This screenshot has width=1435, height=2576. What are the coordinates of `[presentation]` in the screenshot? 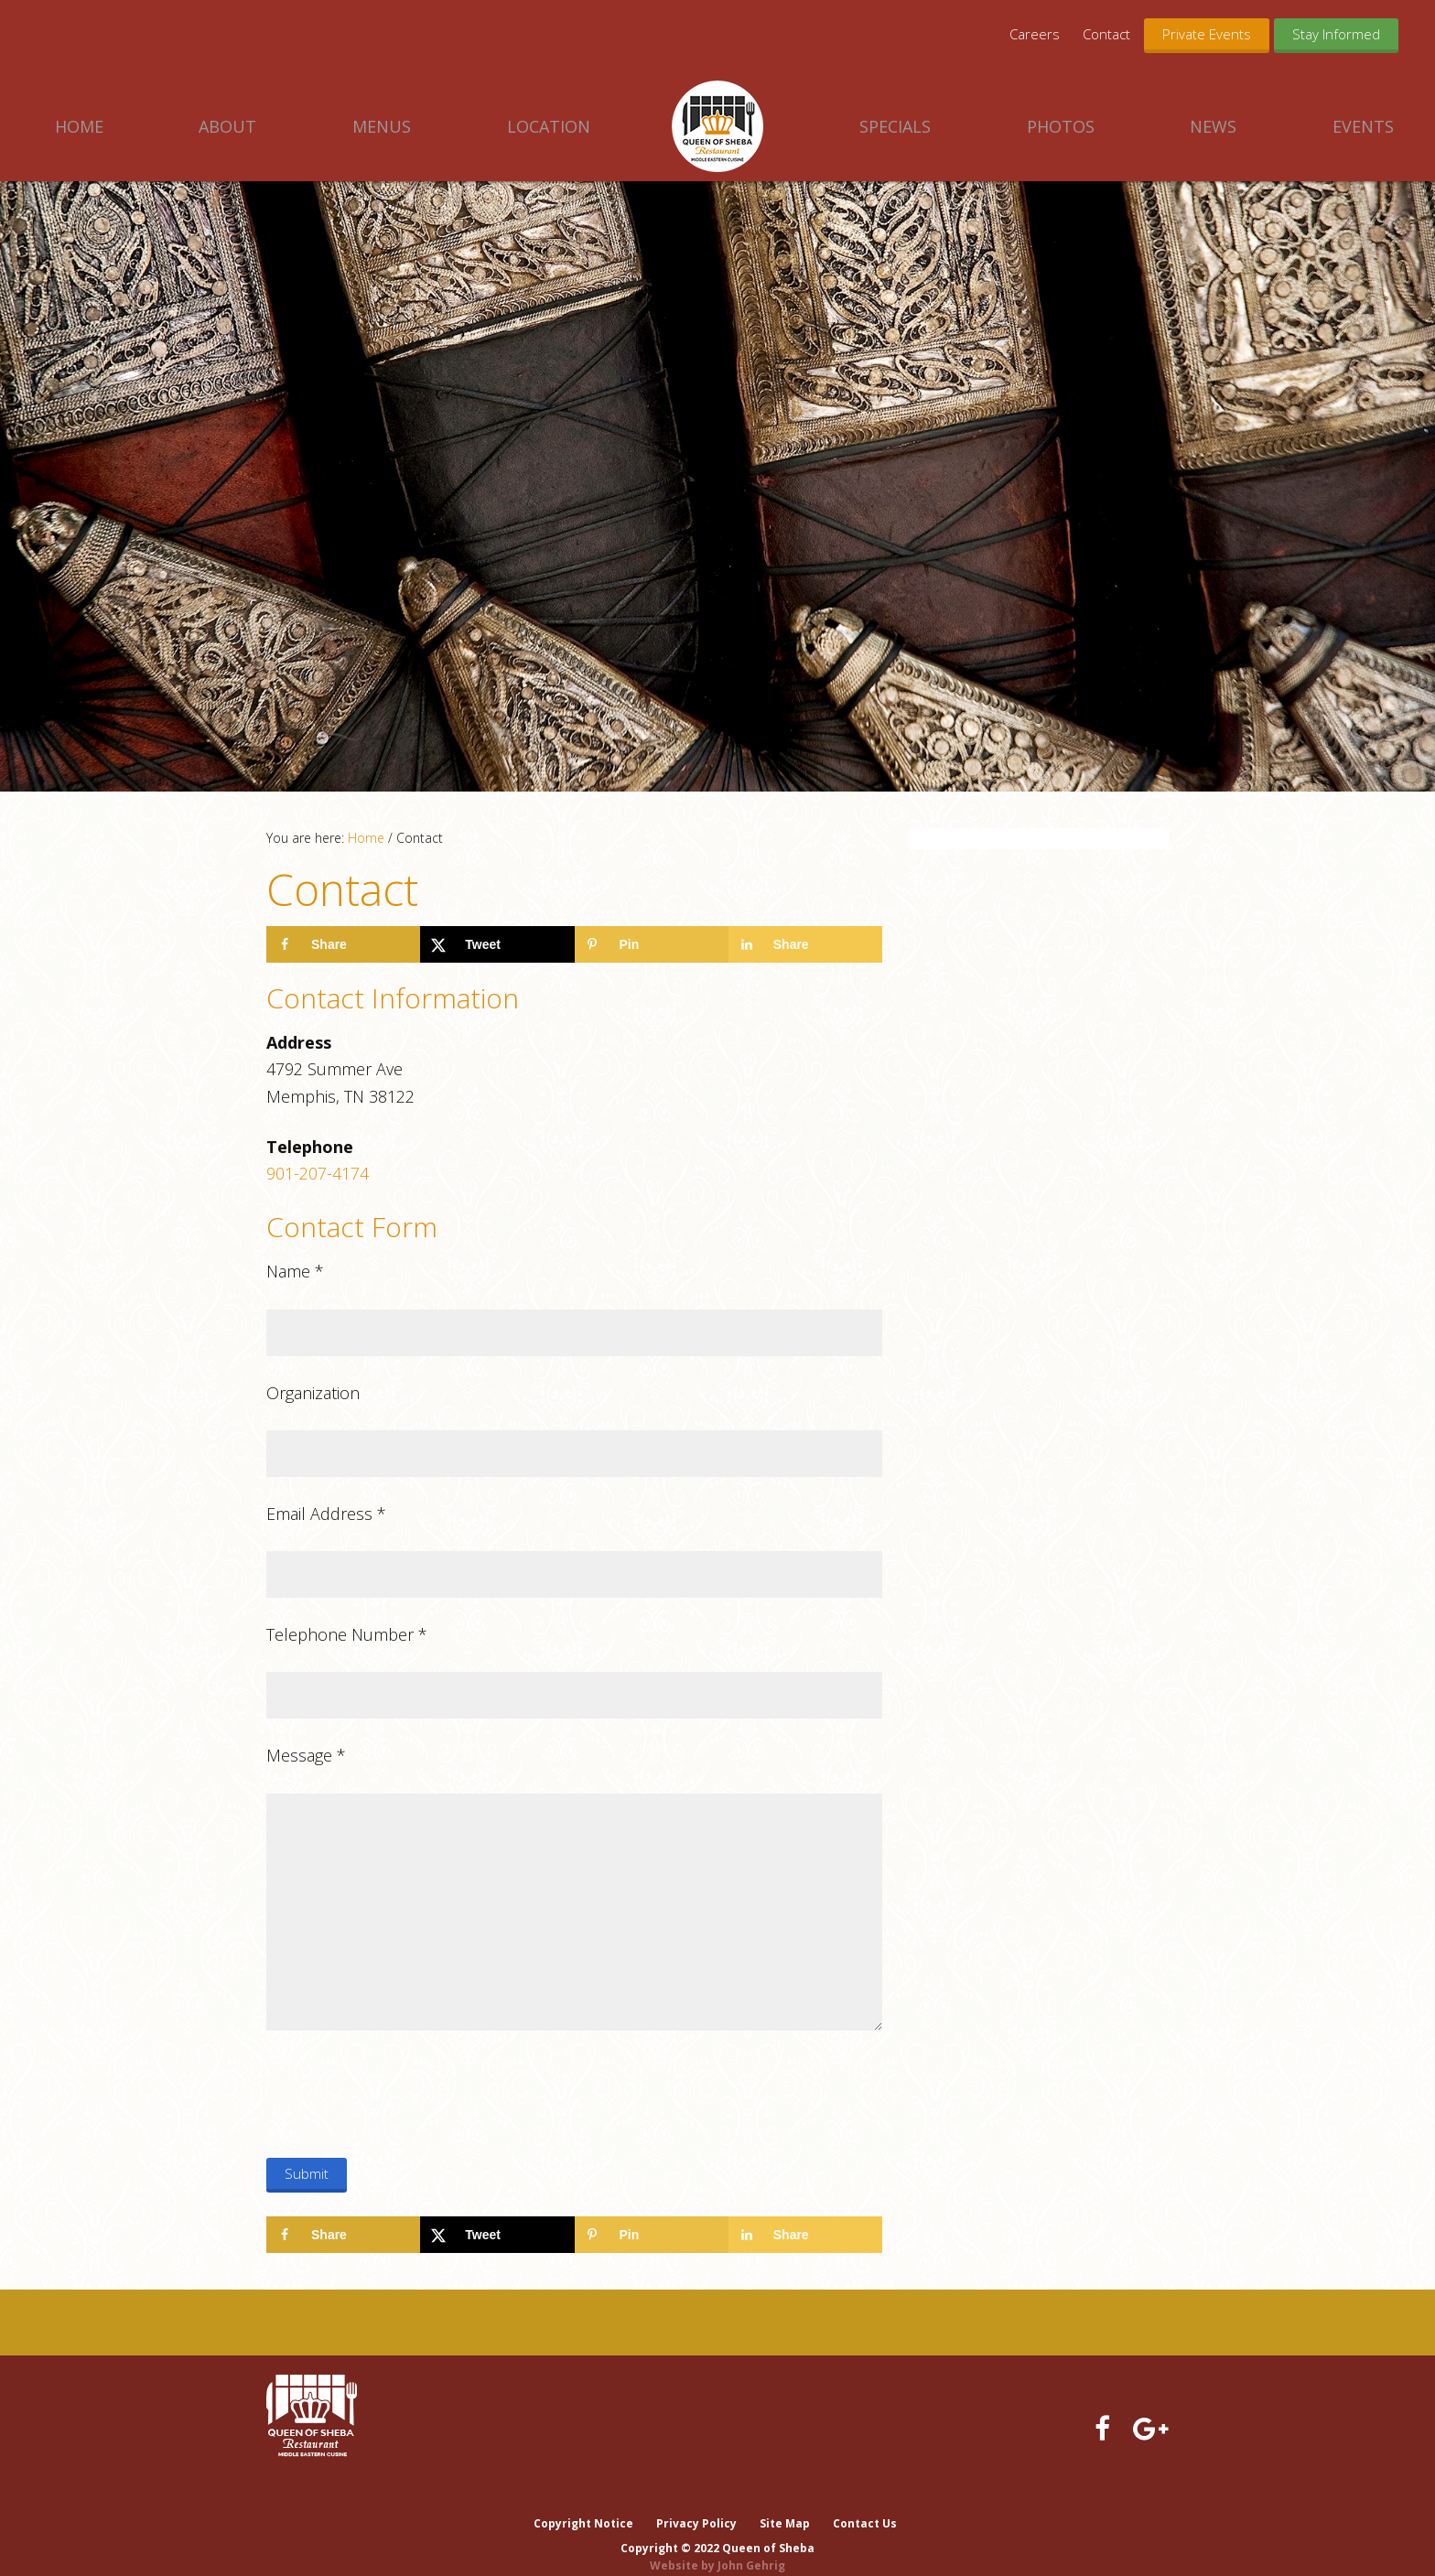 It's located at (405, 2097).